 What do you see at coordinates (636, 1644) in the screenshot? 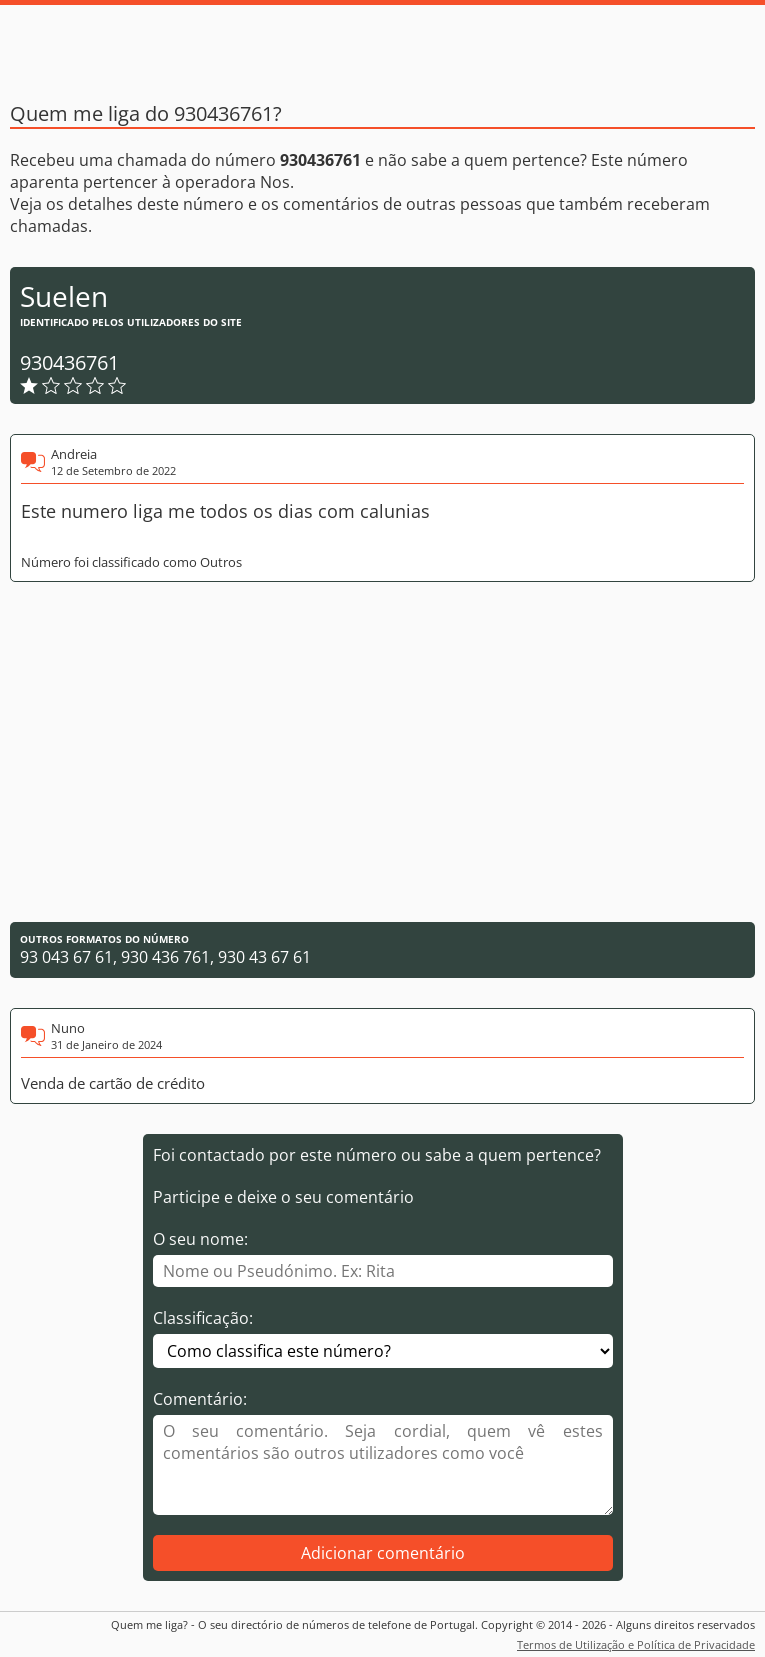
I see `Termos de Utilização e Política de Privacidade` at bounding box center [636, 1644].